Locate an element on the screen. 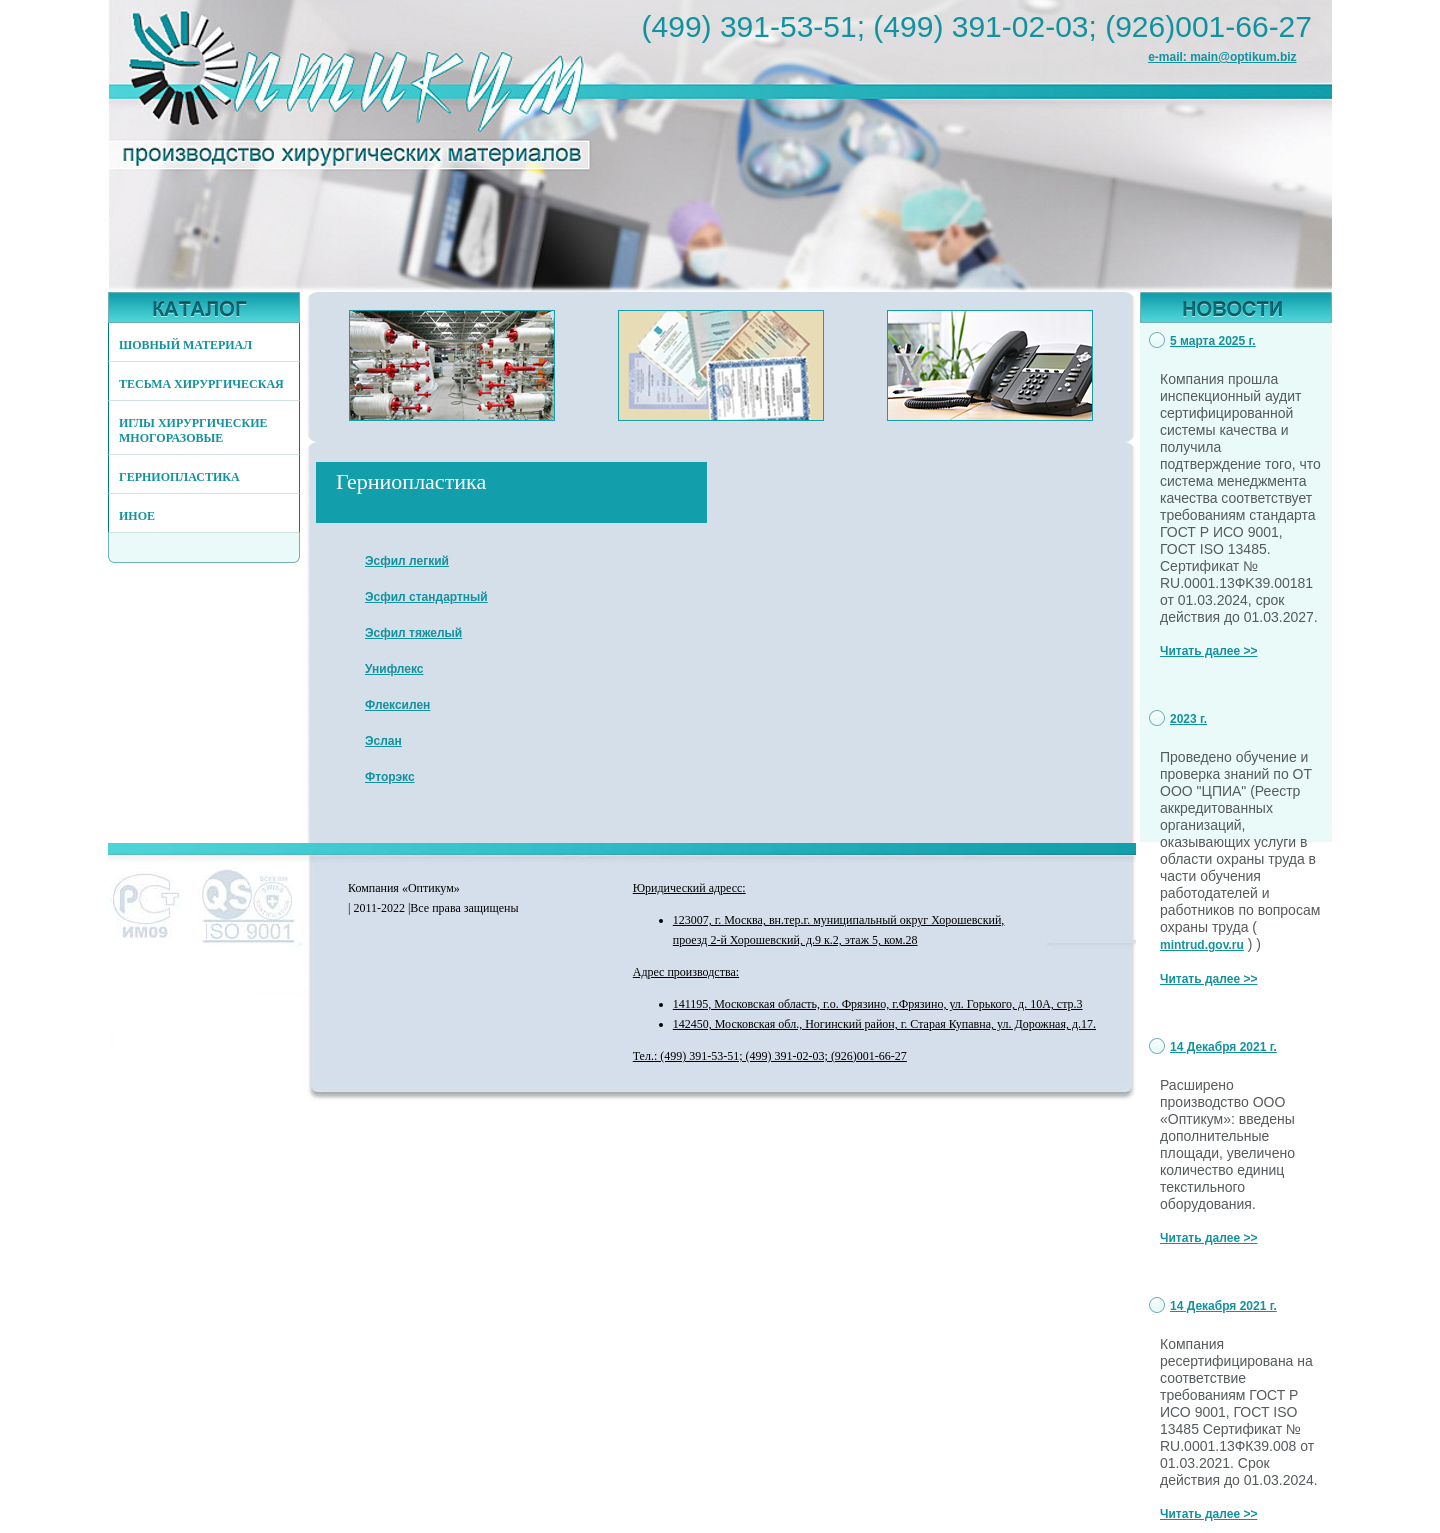 Image resolution: width=1440 pixels, height=1533 pixels. ШОВНЫЙ МАТЕРИАЛ is located at coordinates (185, 345).